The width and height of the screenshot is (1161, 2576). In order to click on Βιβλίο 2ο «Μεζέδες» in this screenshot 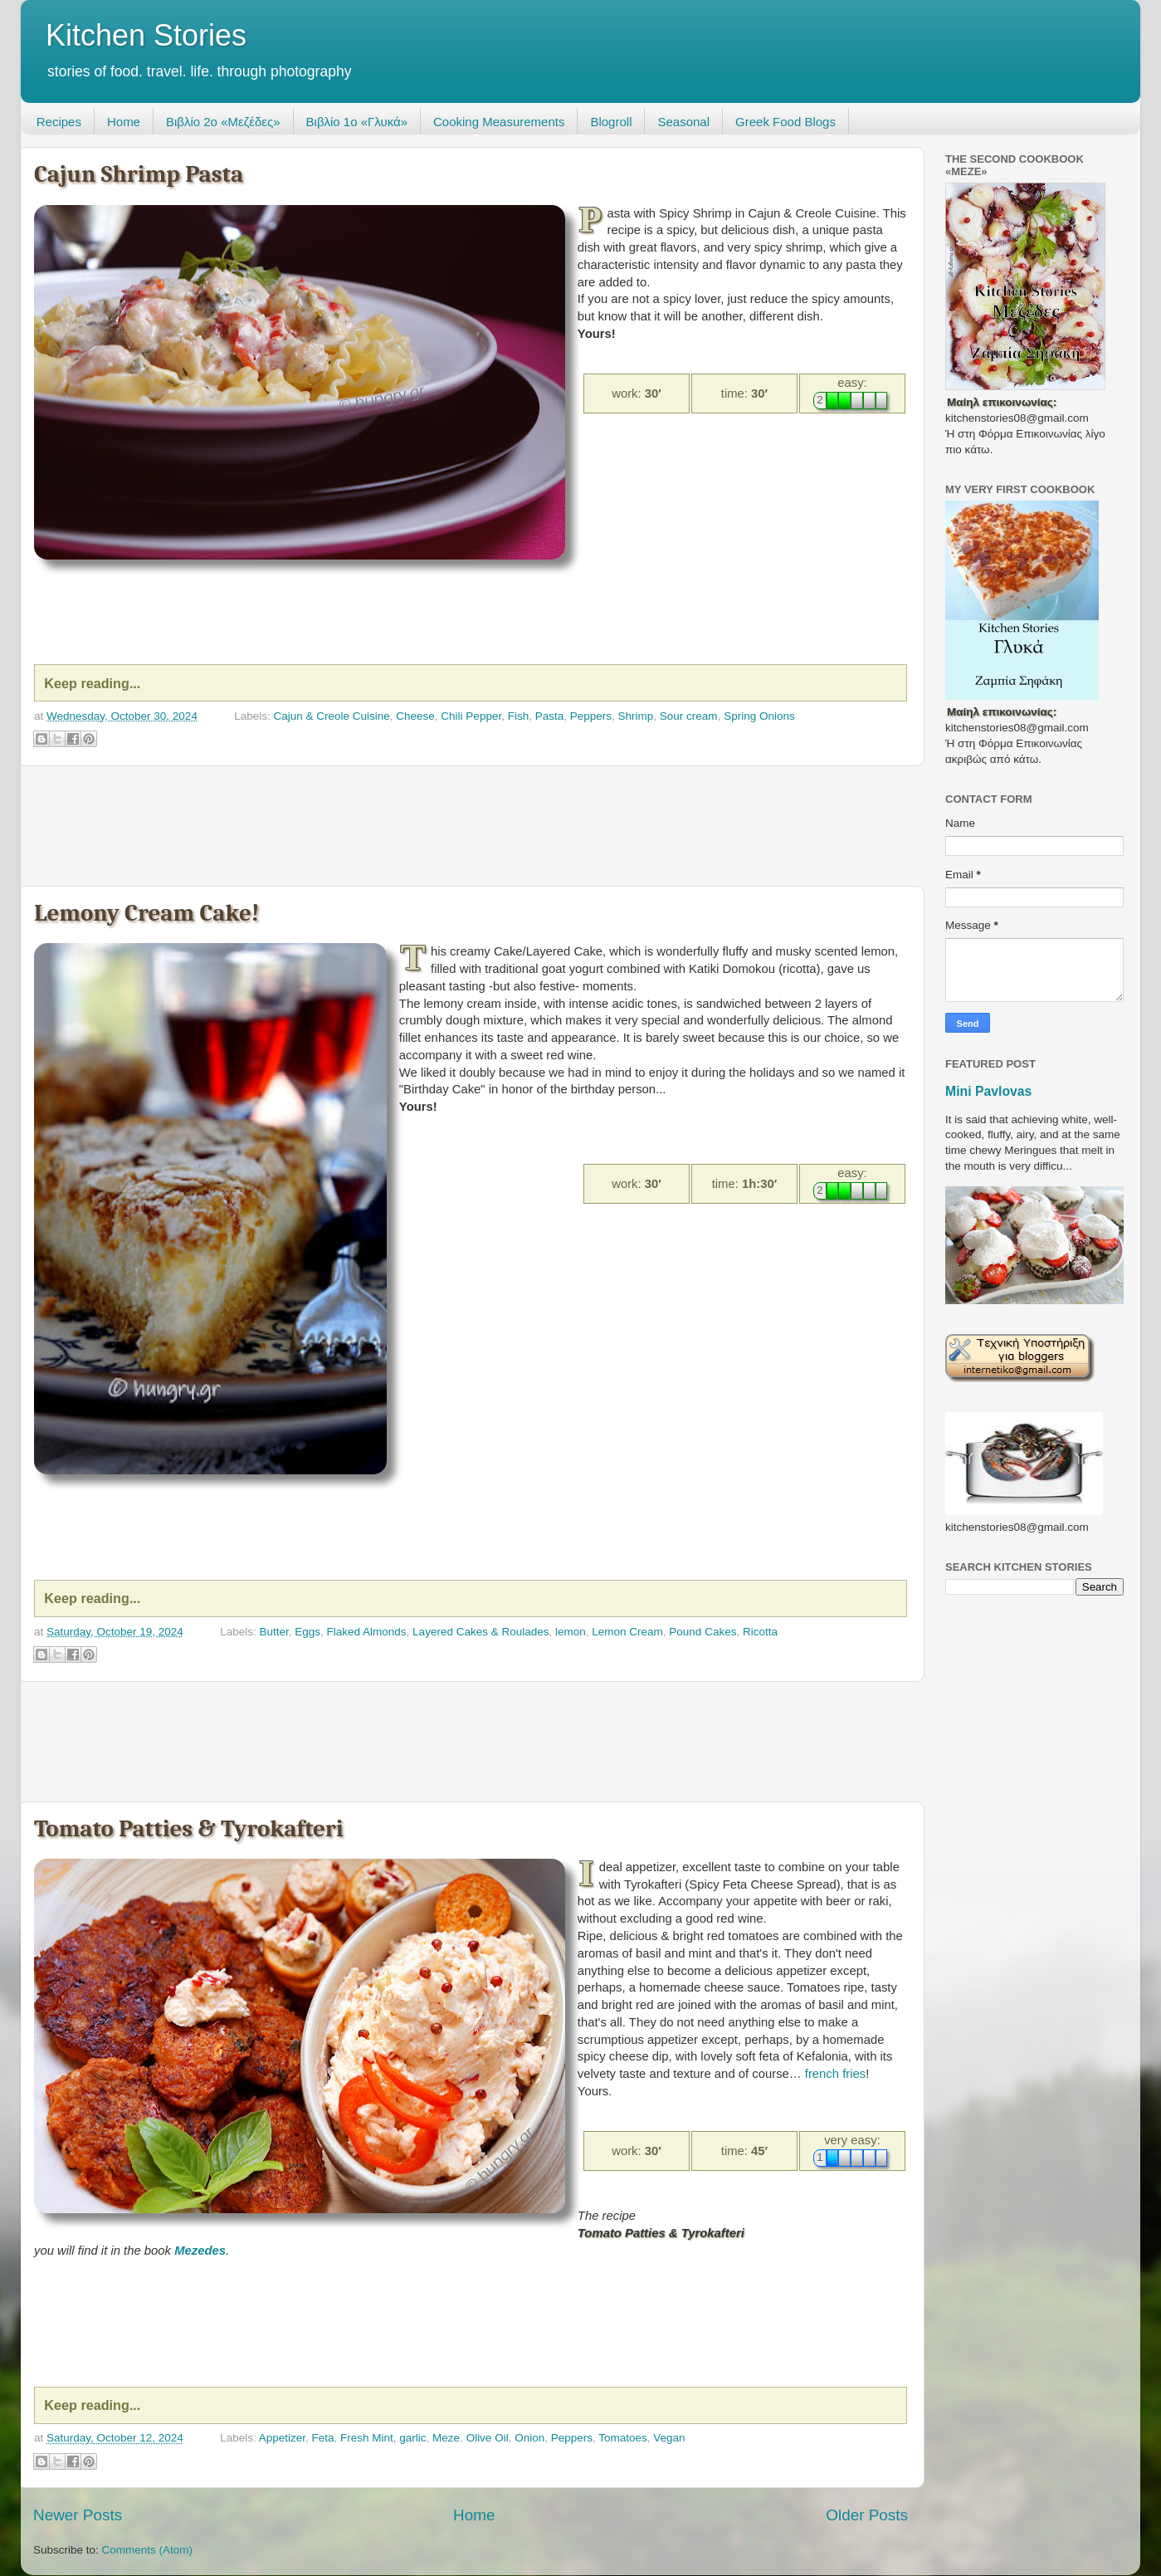, I will do `click(223, 122)`.